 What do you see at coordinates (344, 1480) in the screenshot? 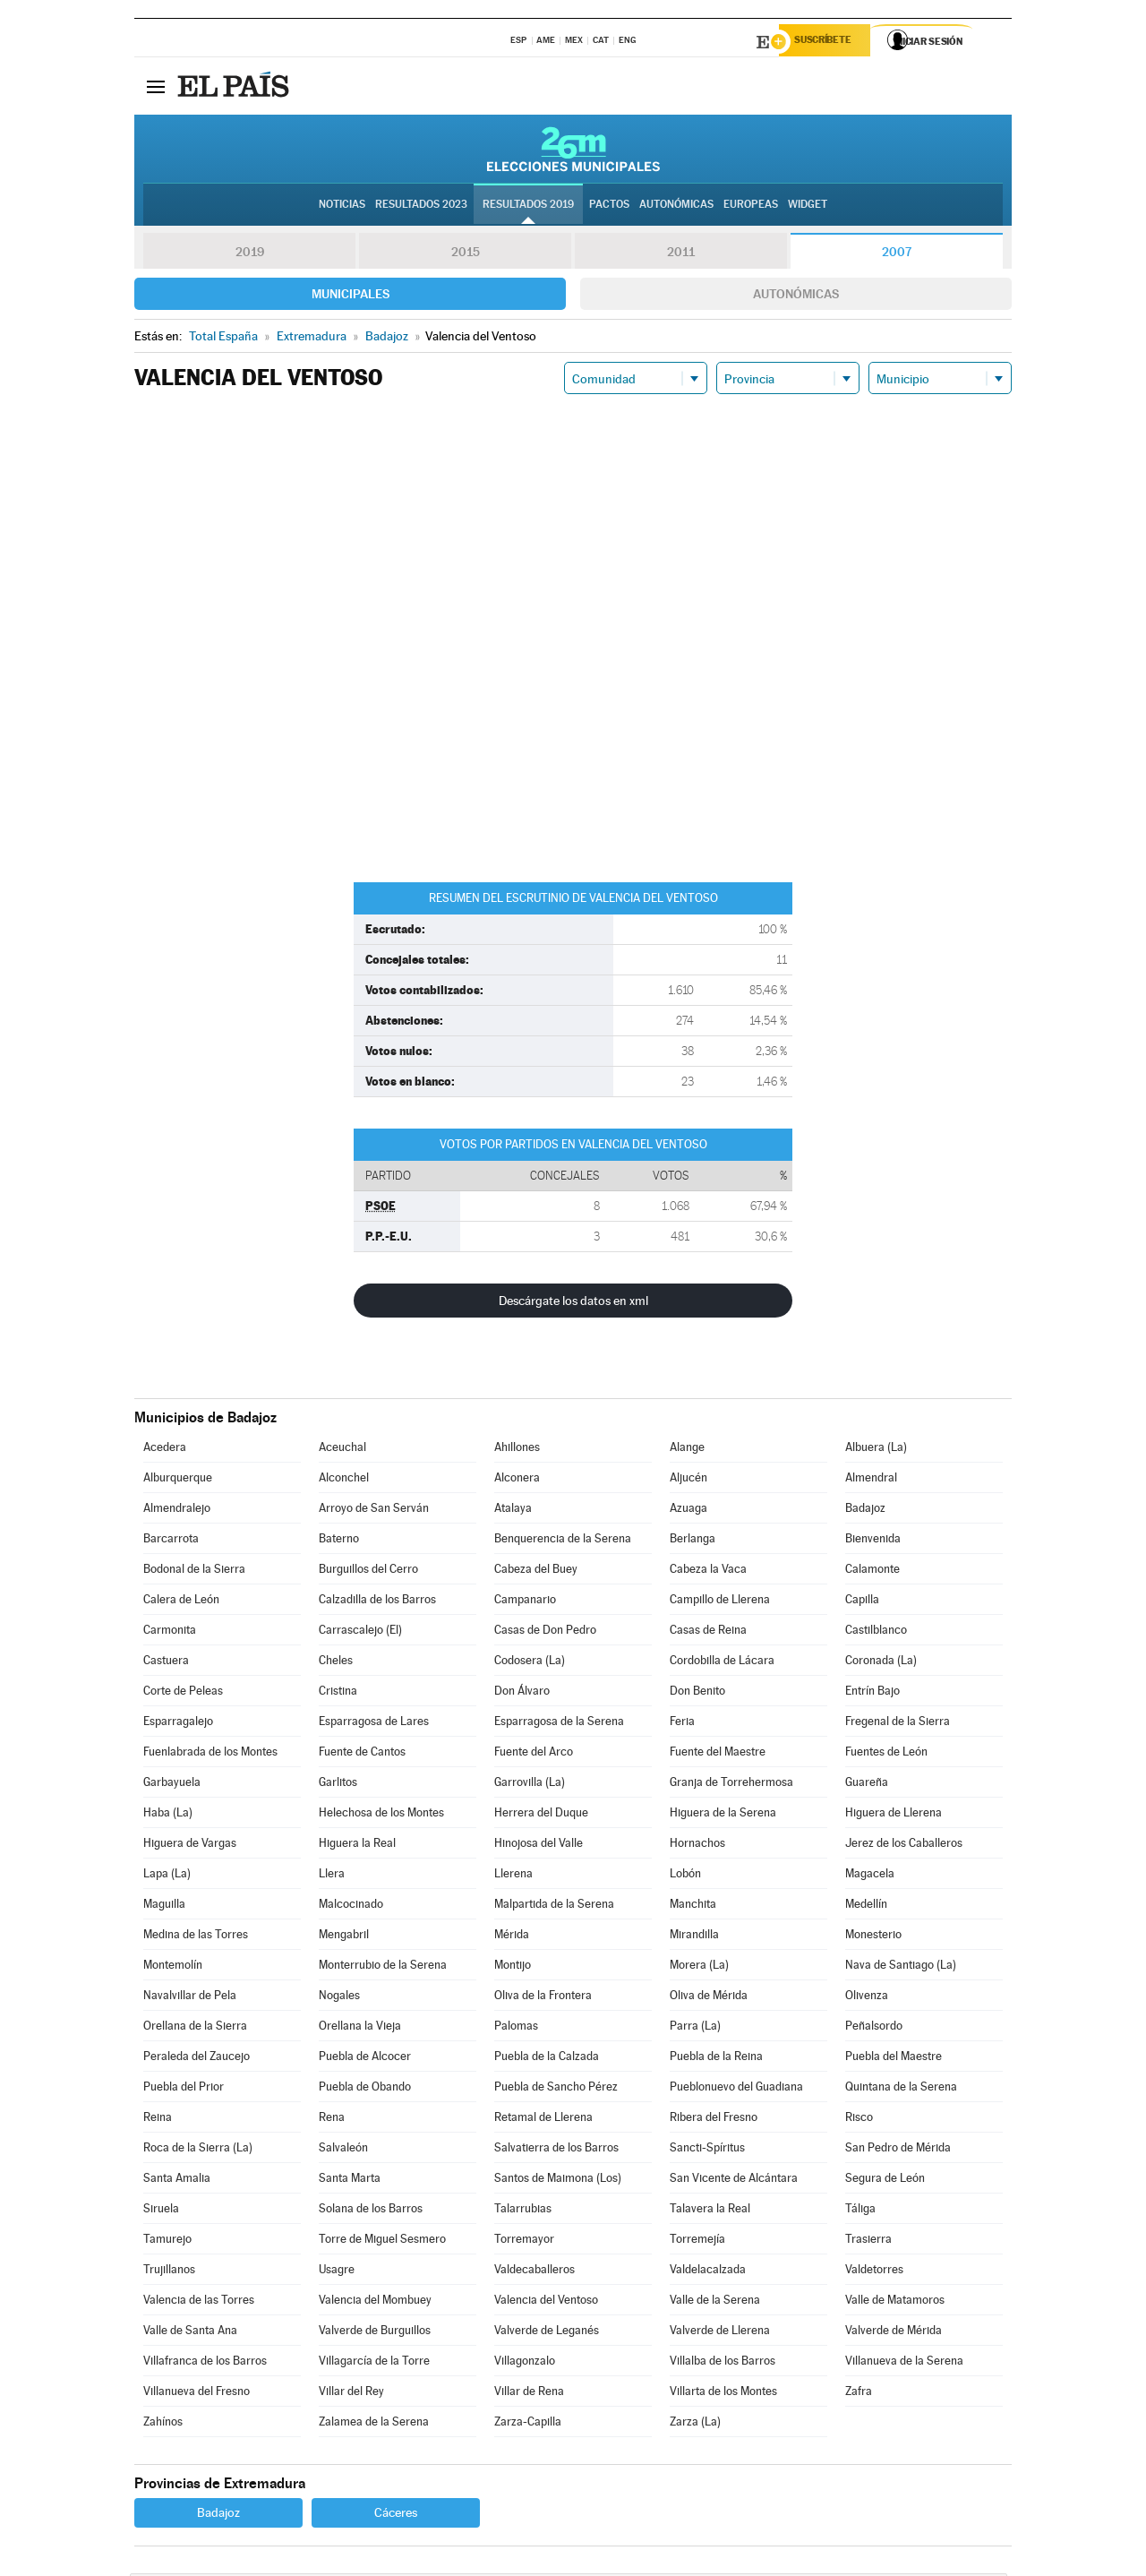
I see `Alconchel` at bounding box center [344, 1480].